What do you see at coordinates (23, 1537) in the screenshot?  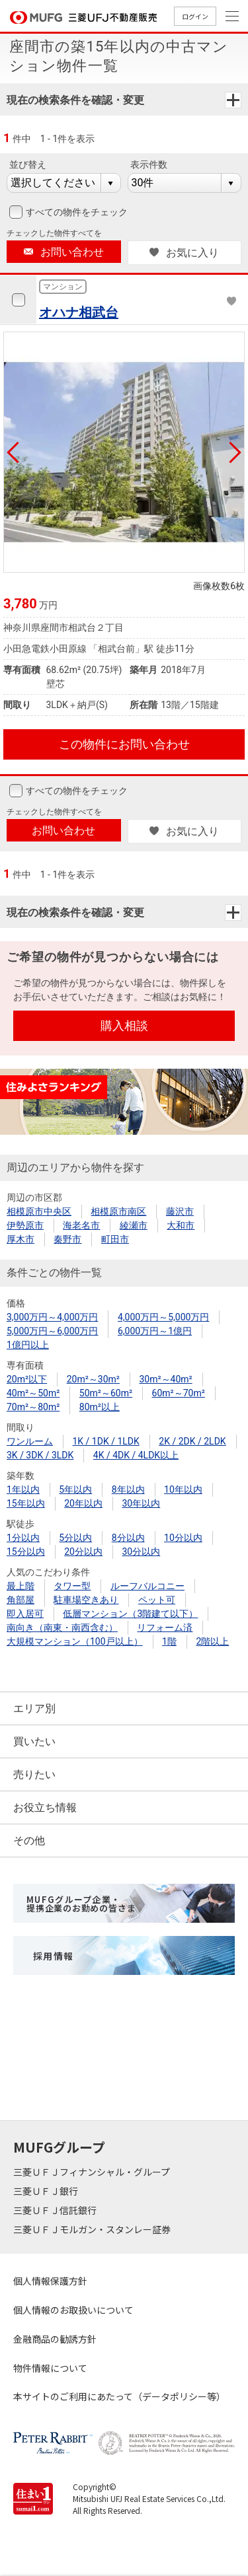 I see `1分以内` at bounding box center [23, 1537].